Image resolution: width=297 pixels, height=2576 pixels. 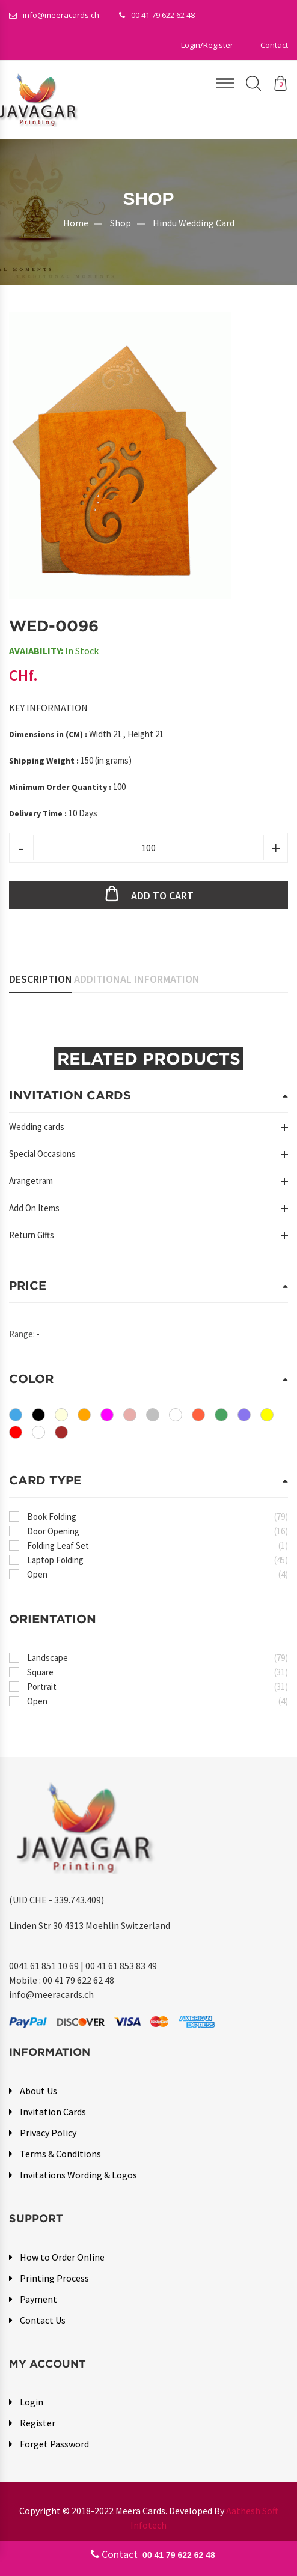 I want to click on 00 41 79 622 62 48, so click(x=157, y=15).